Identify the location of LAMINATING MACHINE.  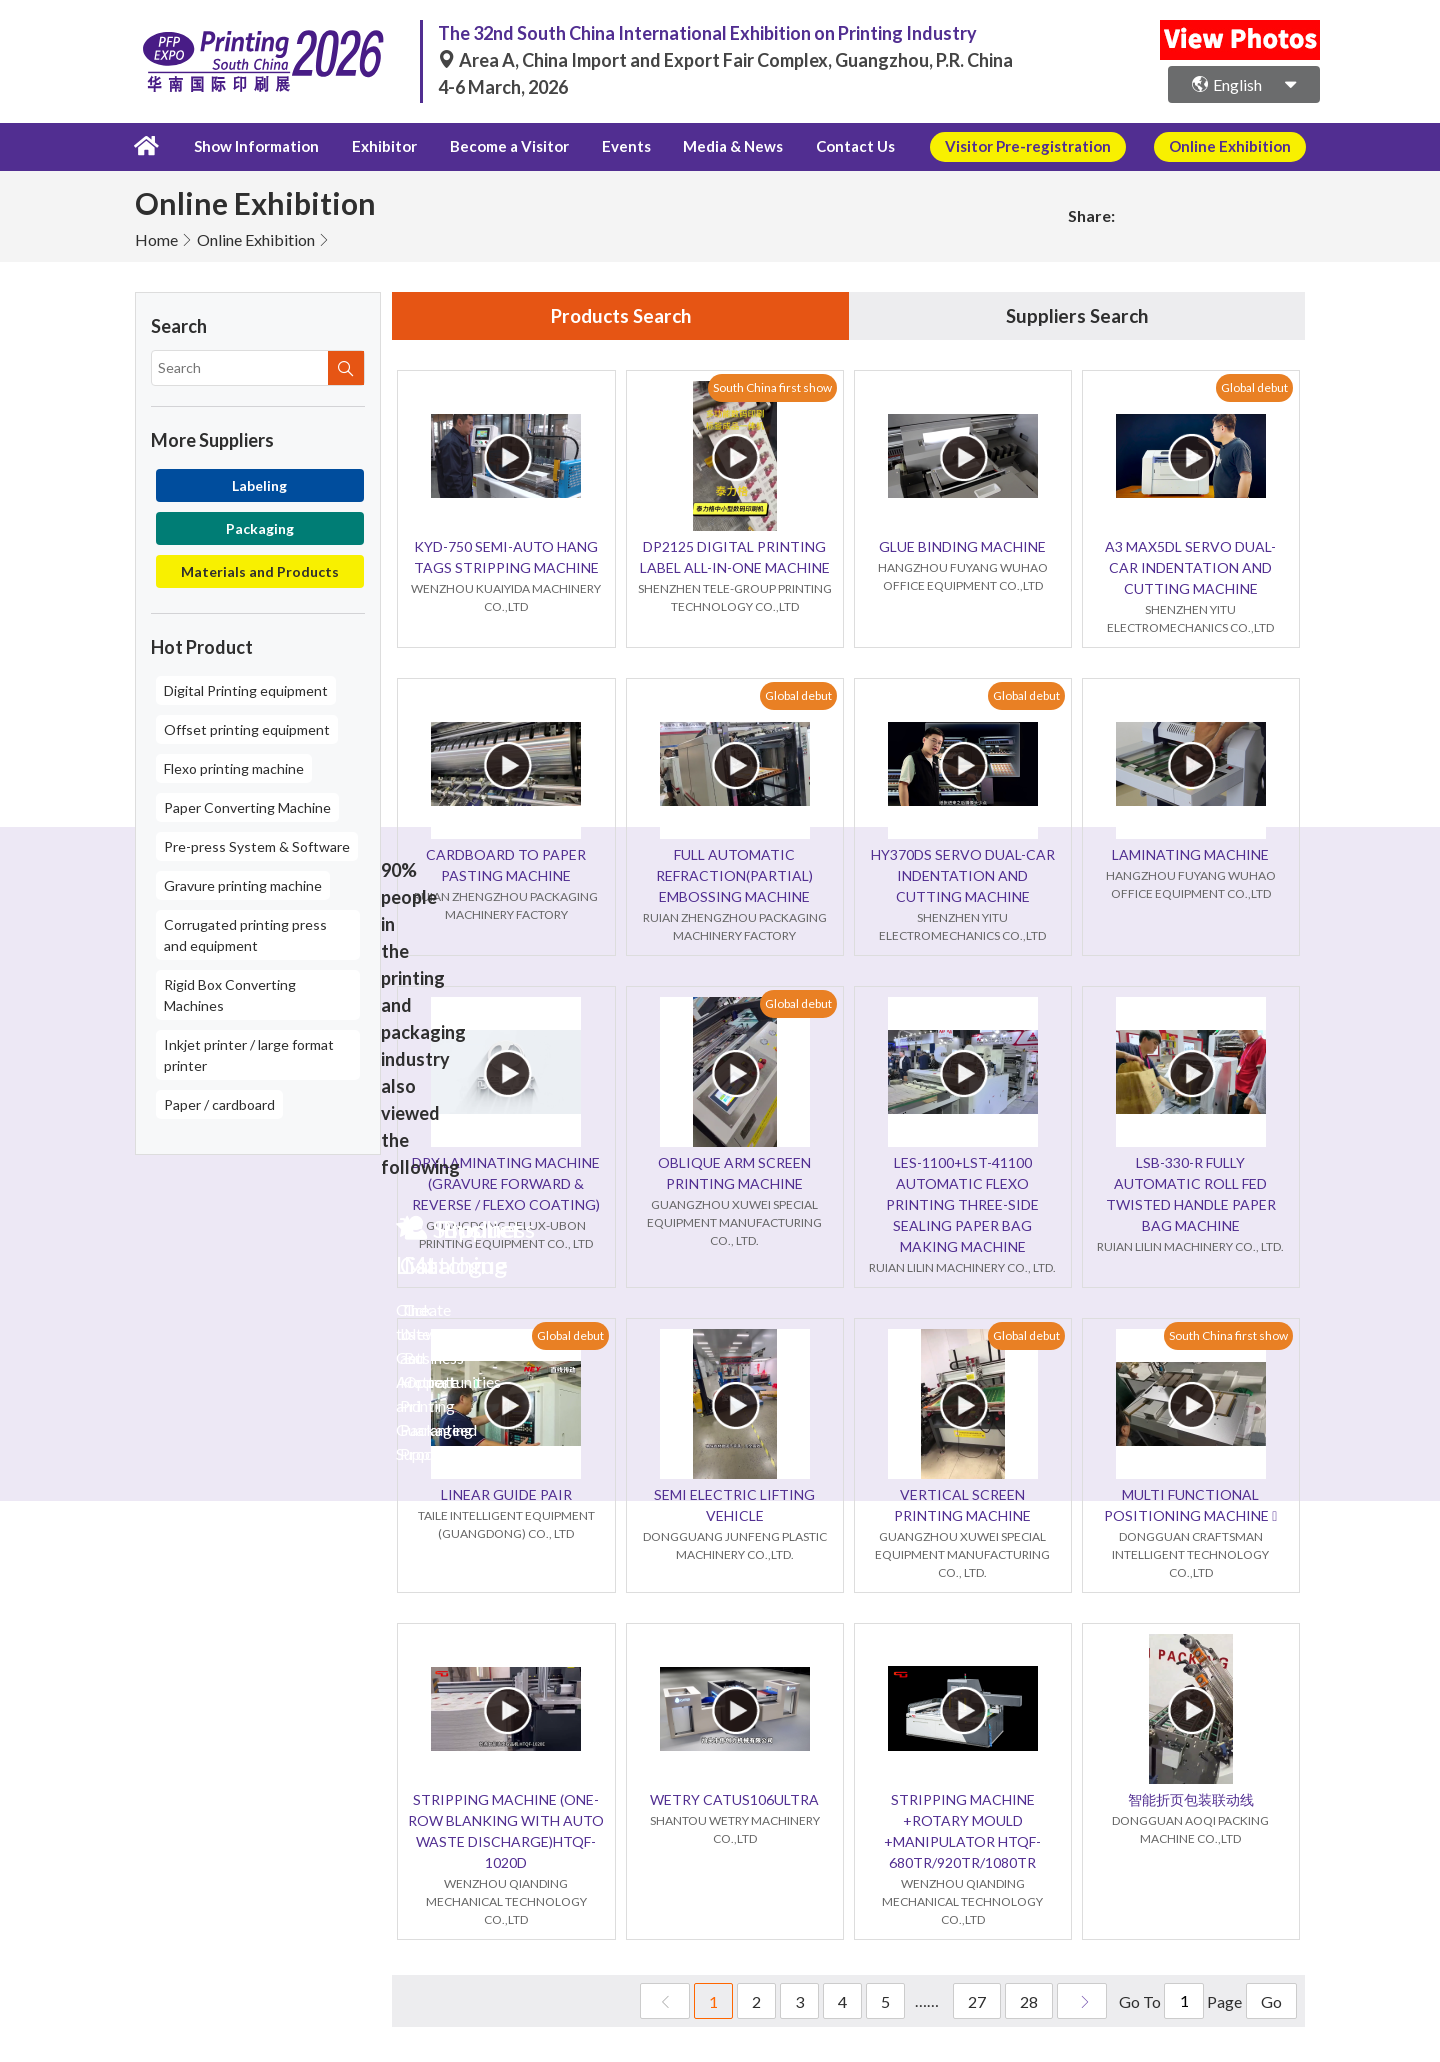
(1190, 854).